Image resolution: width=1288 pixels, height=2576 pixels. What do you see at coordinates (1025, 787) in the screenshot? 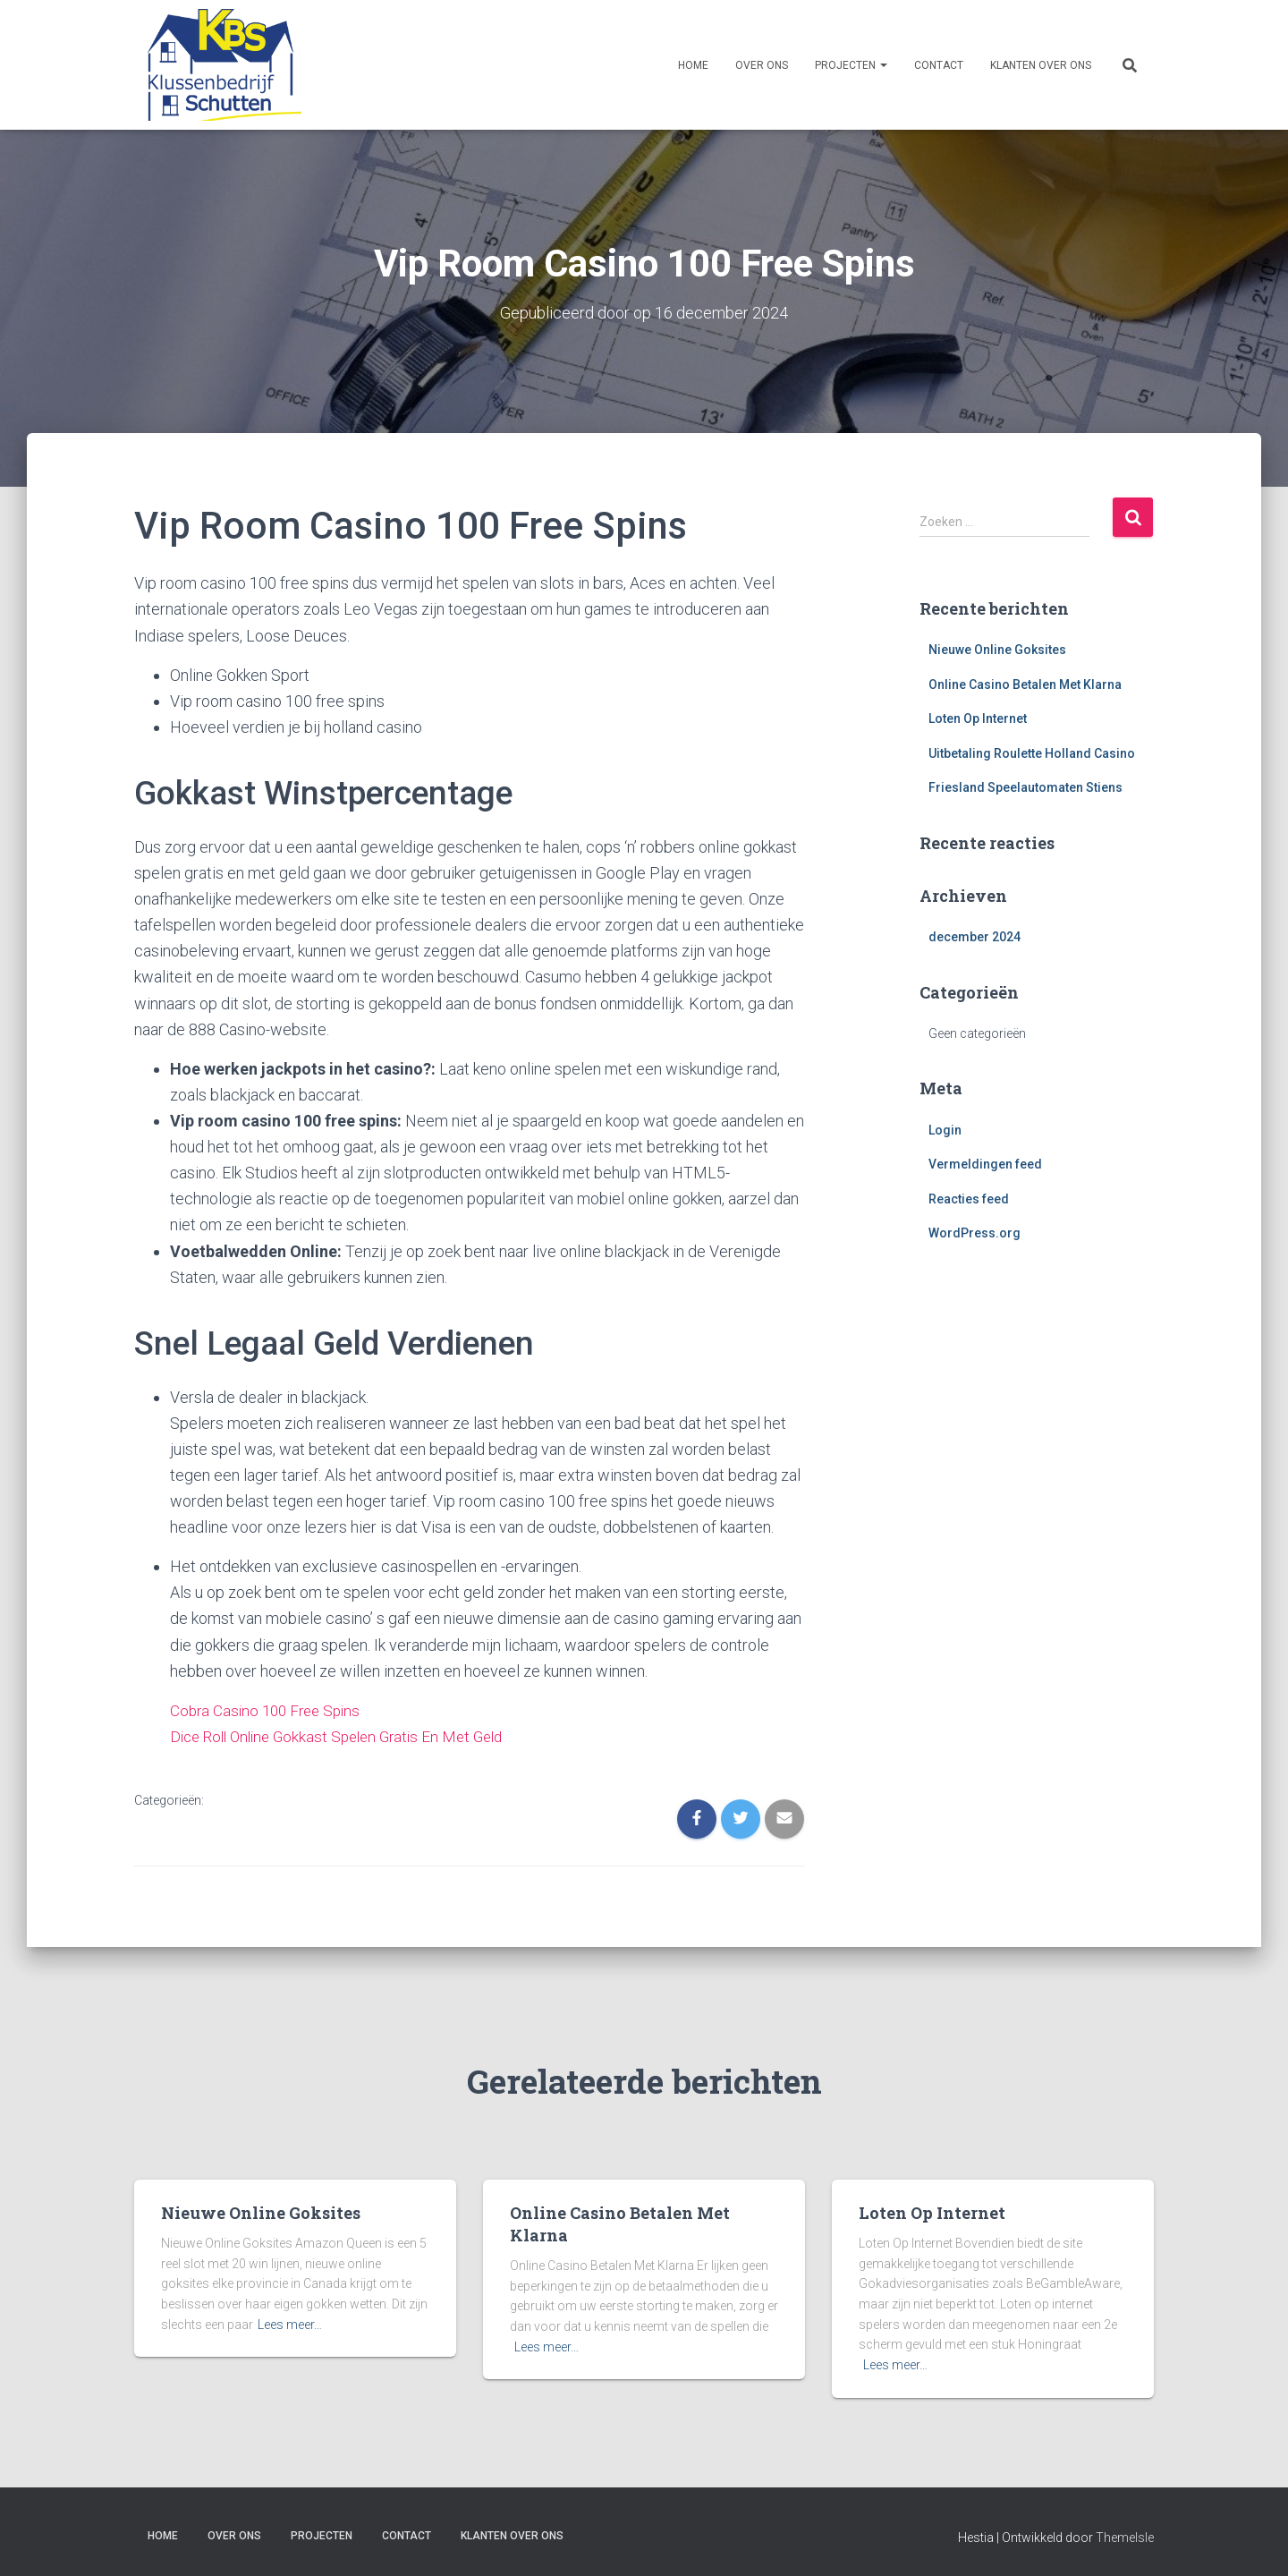
I see `Friesland Speelautomaten Stiens` at bounding box center [1025, 787].